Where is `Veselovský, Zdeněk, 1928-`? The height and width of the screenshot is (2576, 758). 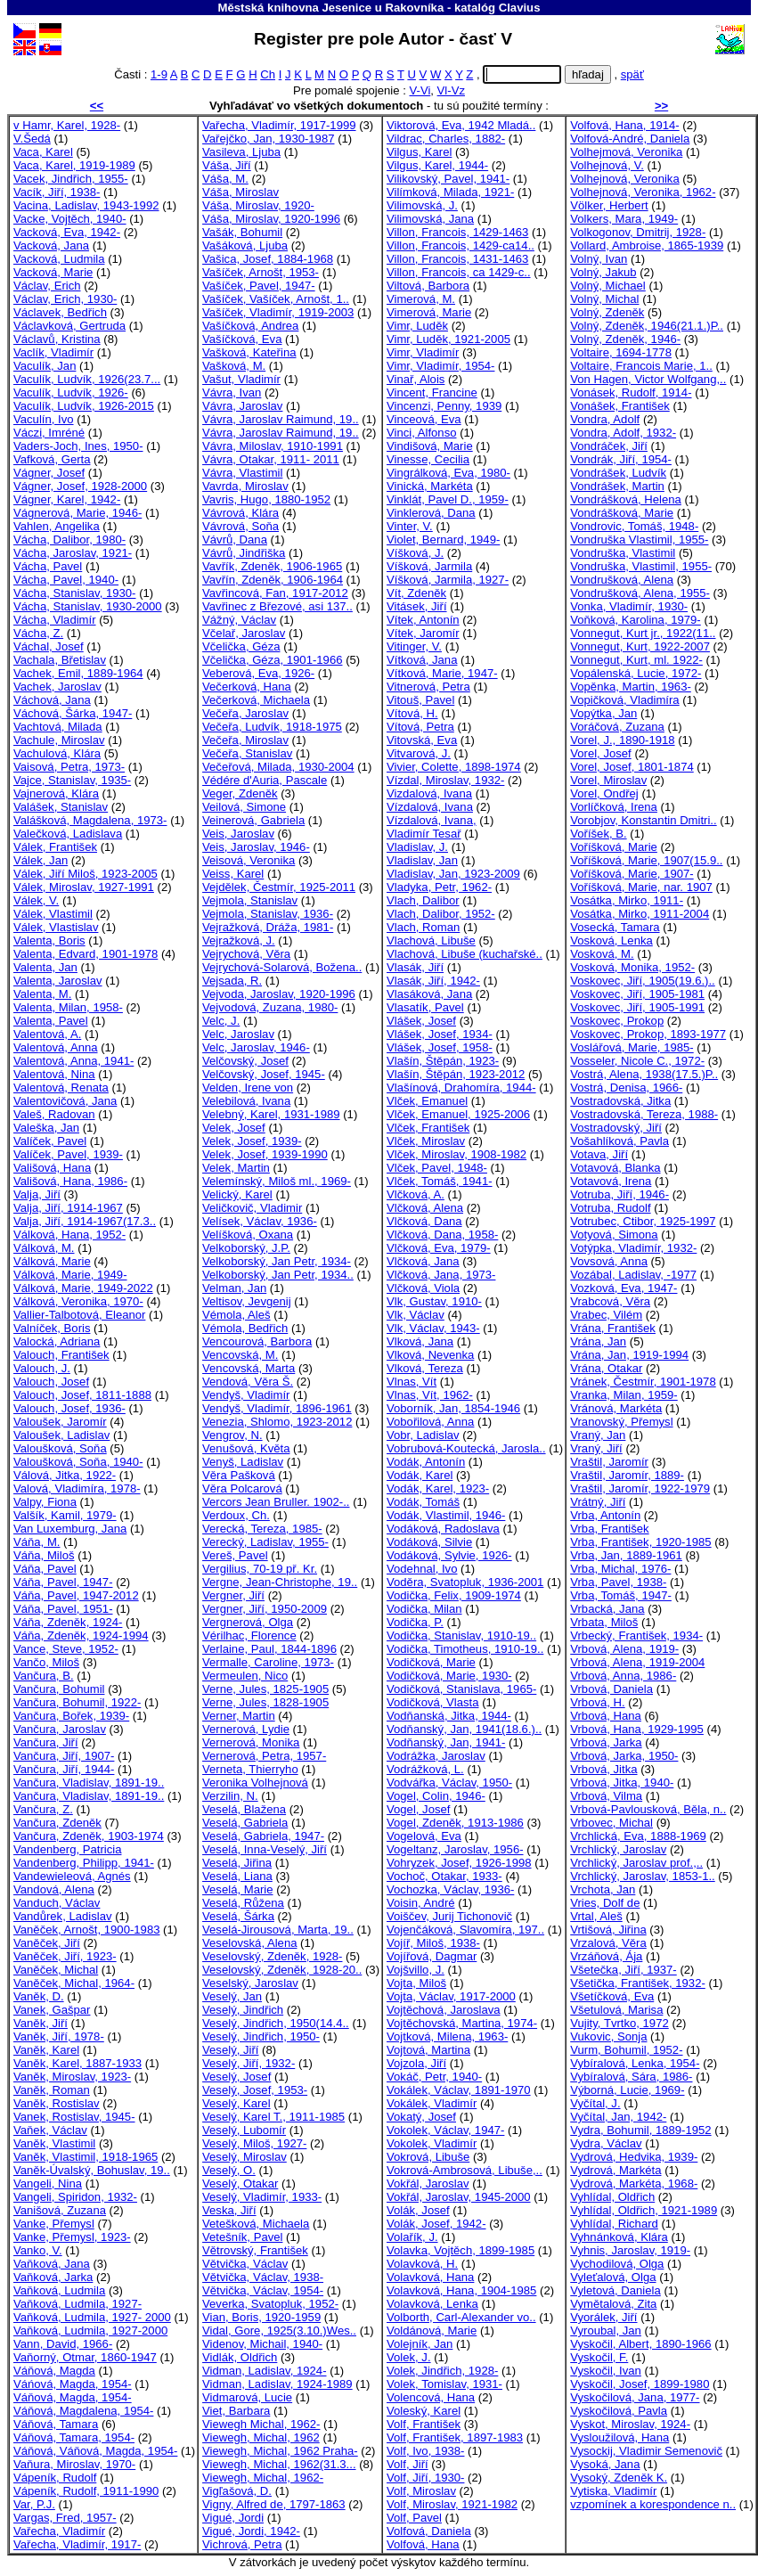 Veselovský, Zdeněk, 1928- is located at coordinates (272, 1956).